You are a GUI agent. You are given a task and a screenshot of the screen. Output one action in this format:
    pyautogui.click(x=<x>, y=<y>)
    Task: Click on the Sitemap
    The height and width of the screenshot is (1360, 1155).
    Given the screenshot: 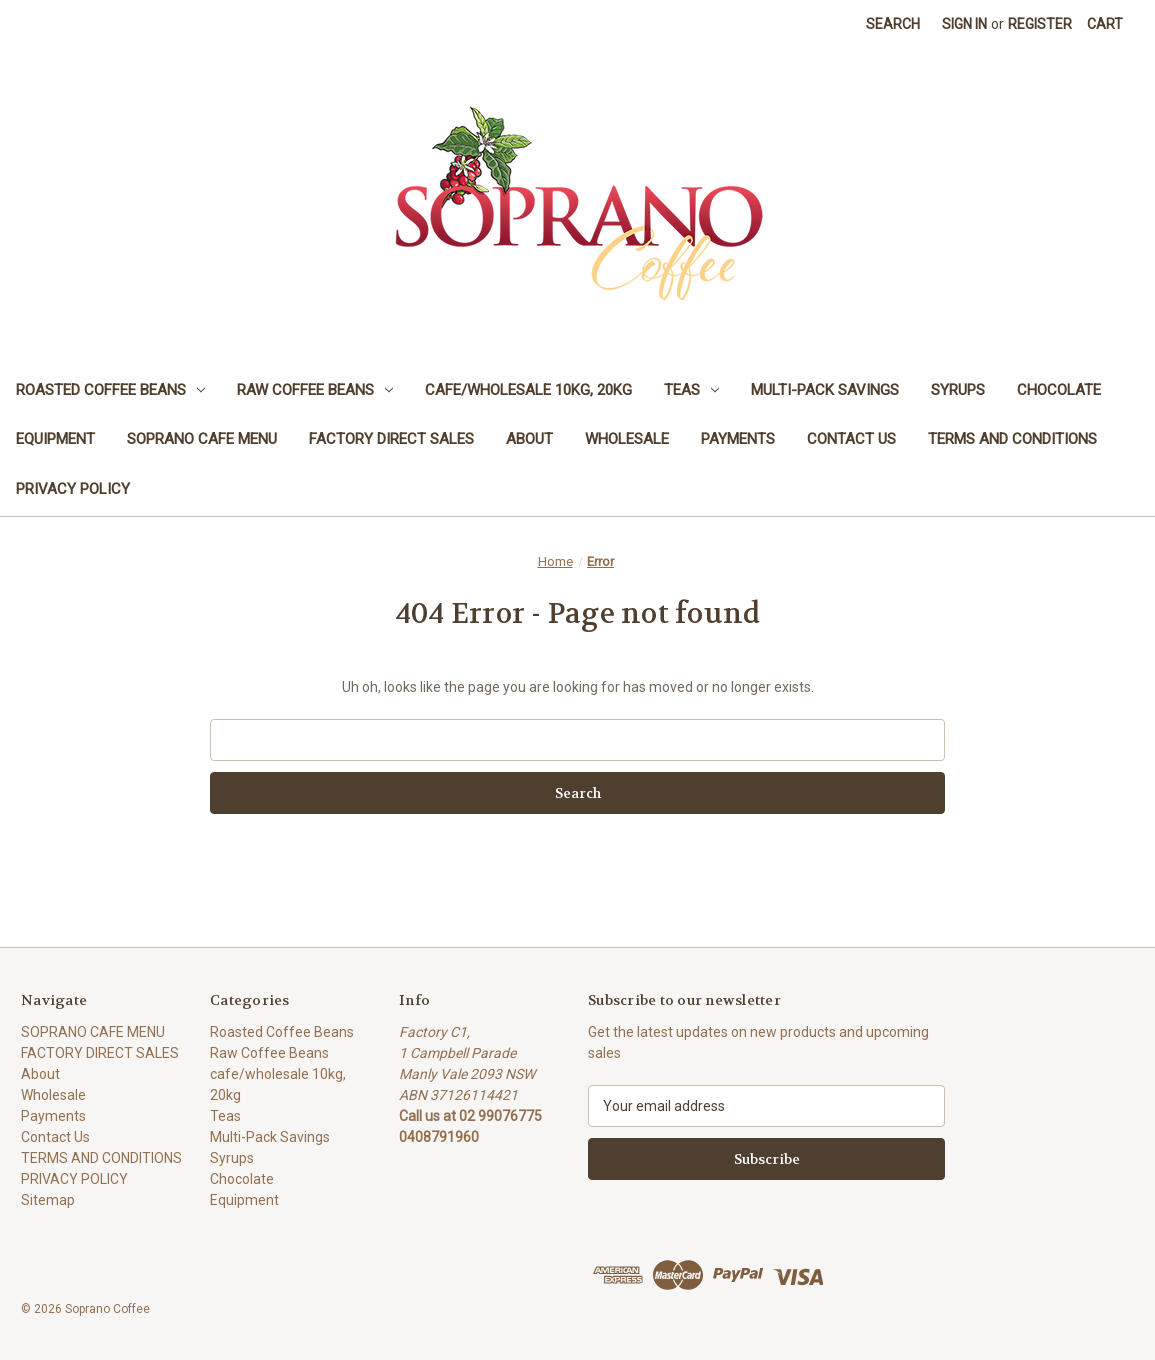 What is the action you would take?
    pyautogui.click(x=48, y=1200)
    